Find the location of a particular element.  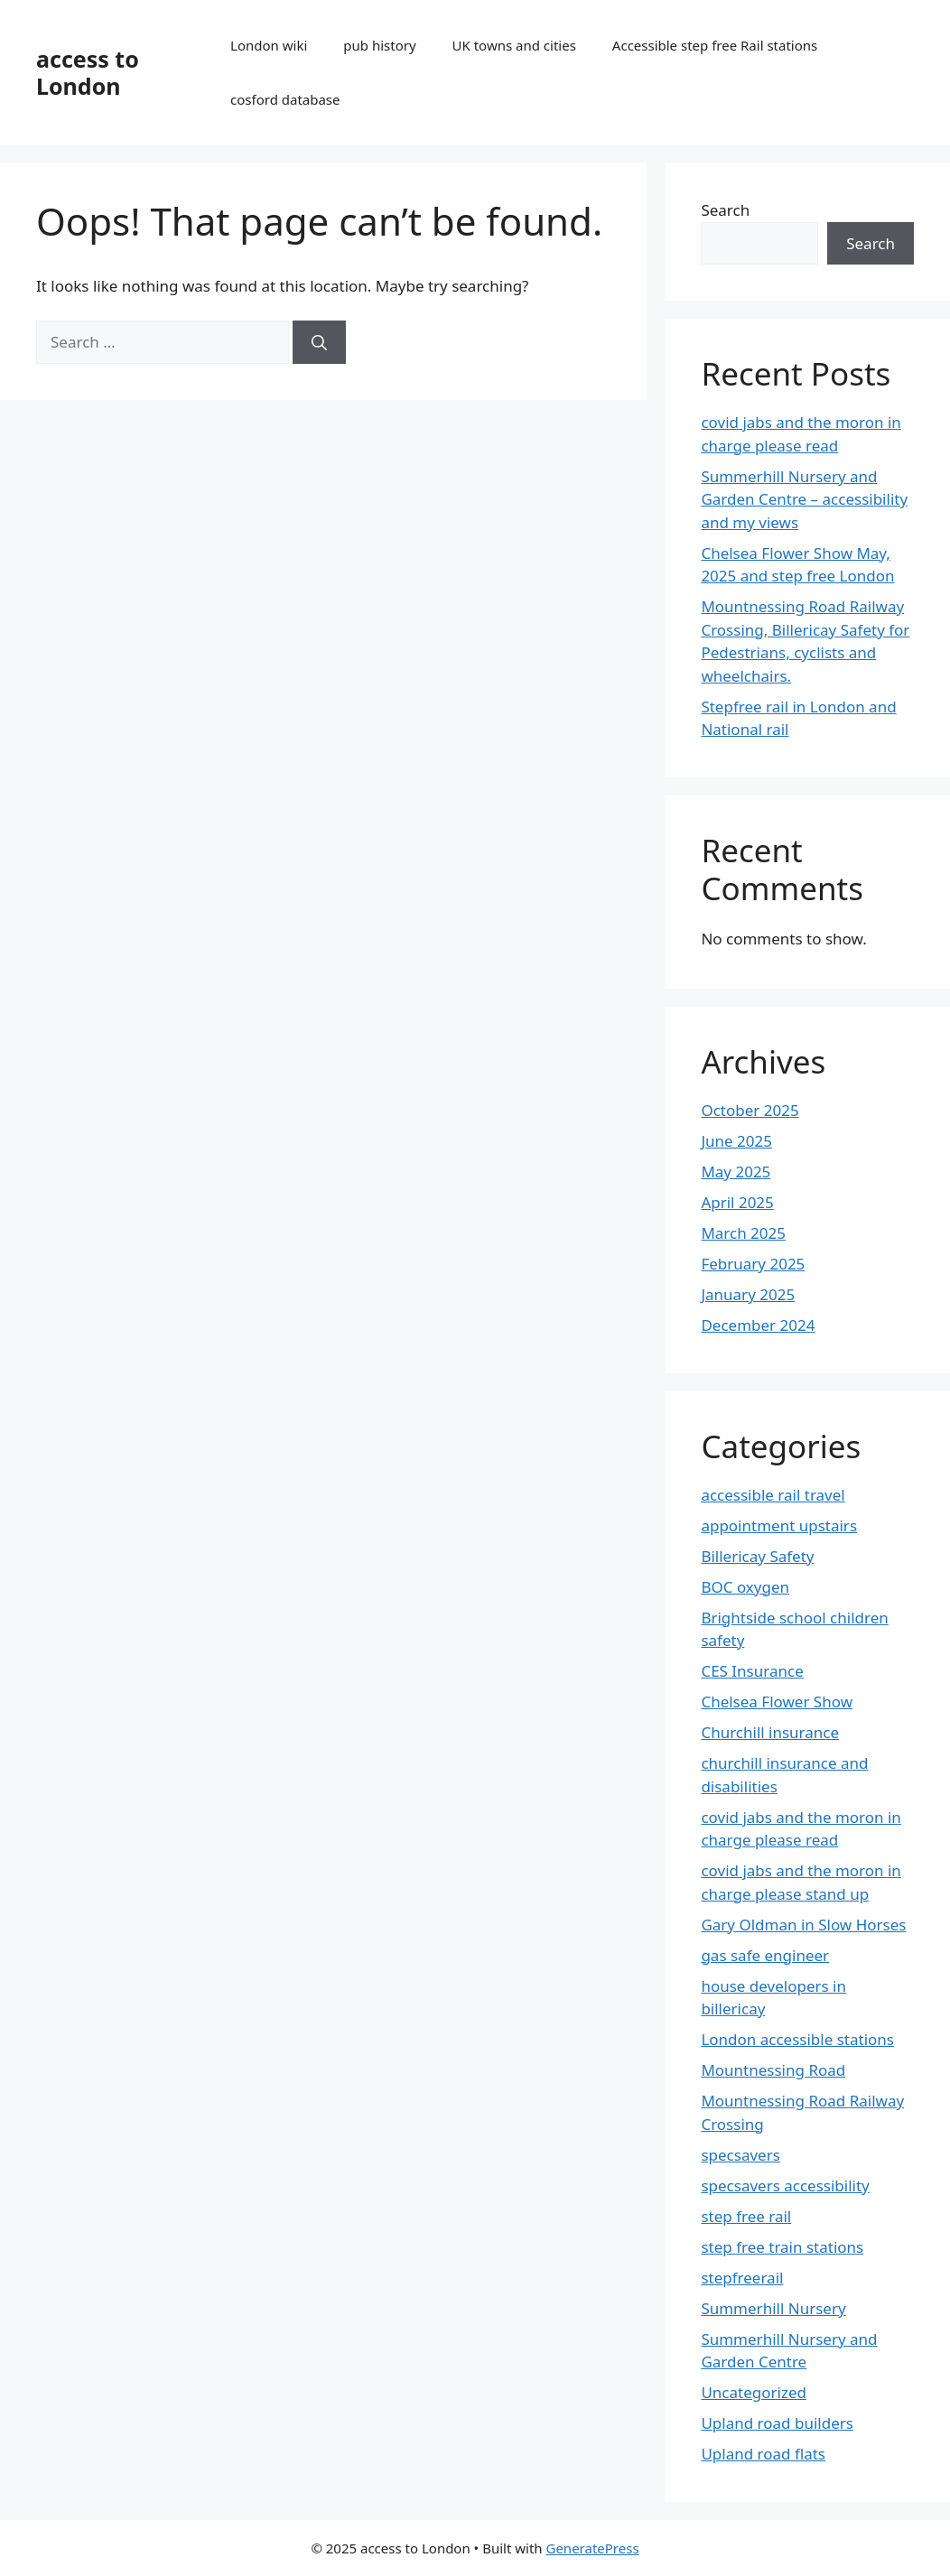

specsavers accessibility is located at coordinates (785, 2185).